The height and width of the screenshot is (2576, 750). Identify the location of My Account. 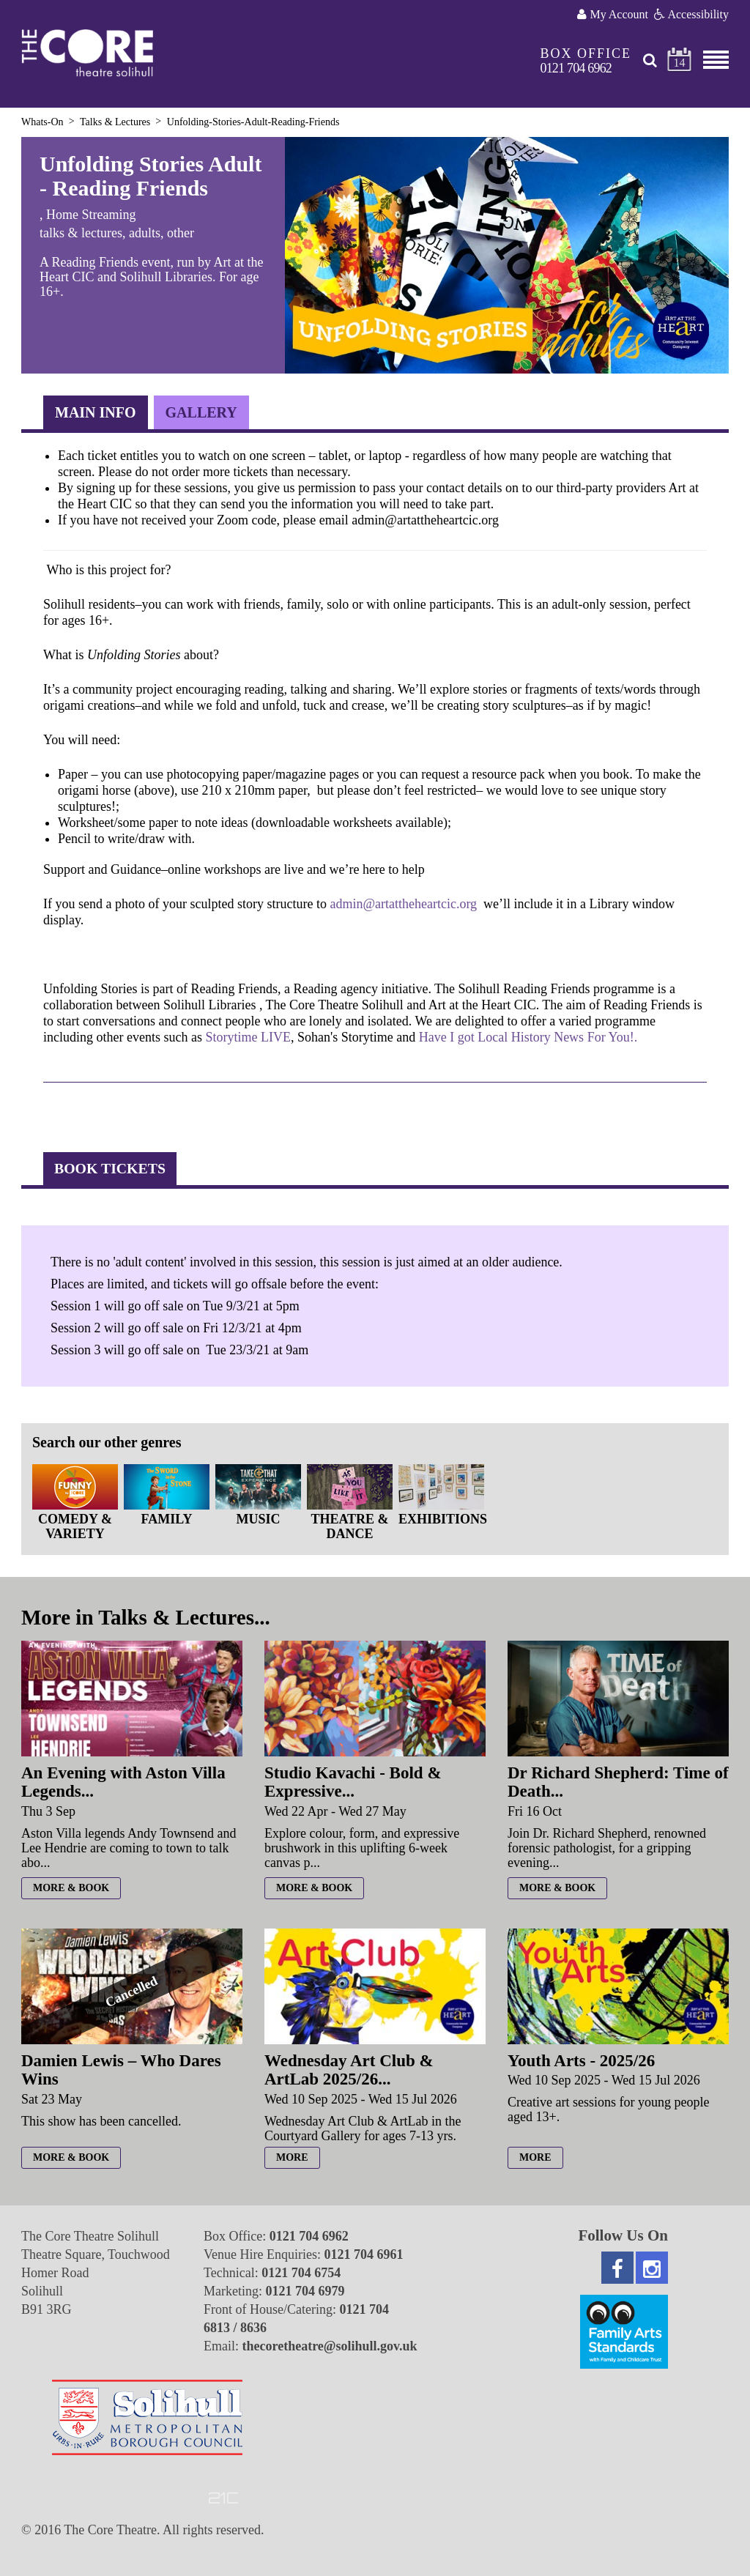
(612, 14).